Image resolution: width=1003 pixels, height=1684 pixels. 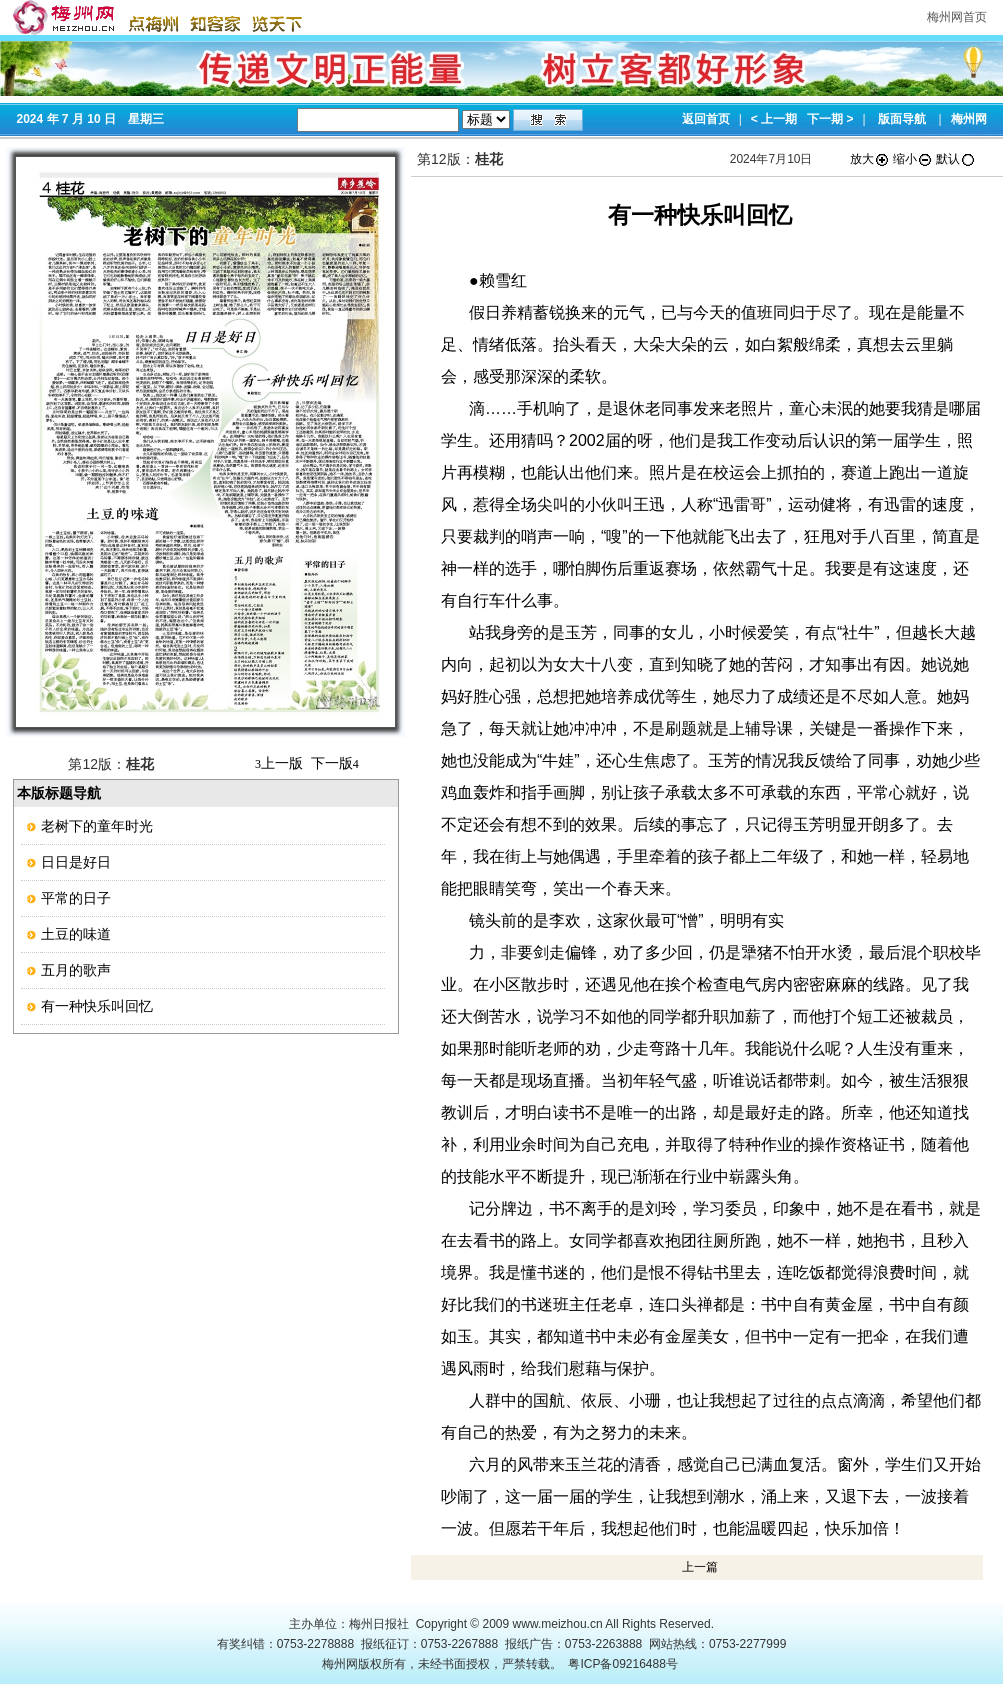 I want to click on 上一版, so click(x=279, y=763).